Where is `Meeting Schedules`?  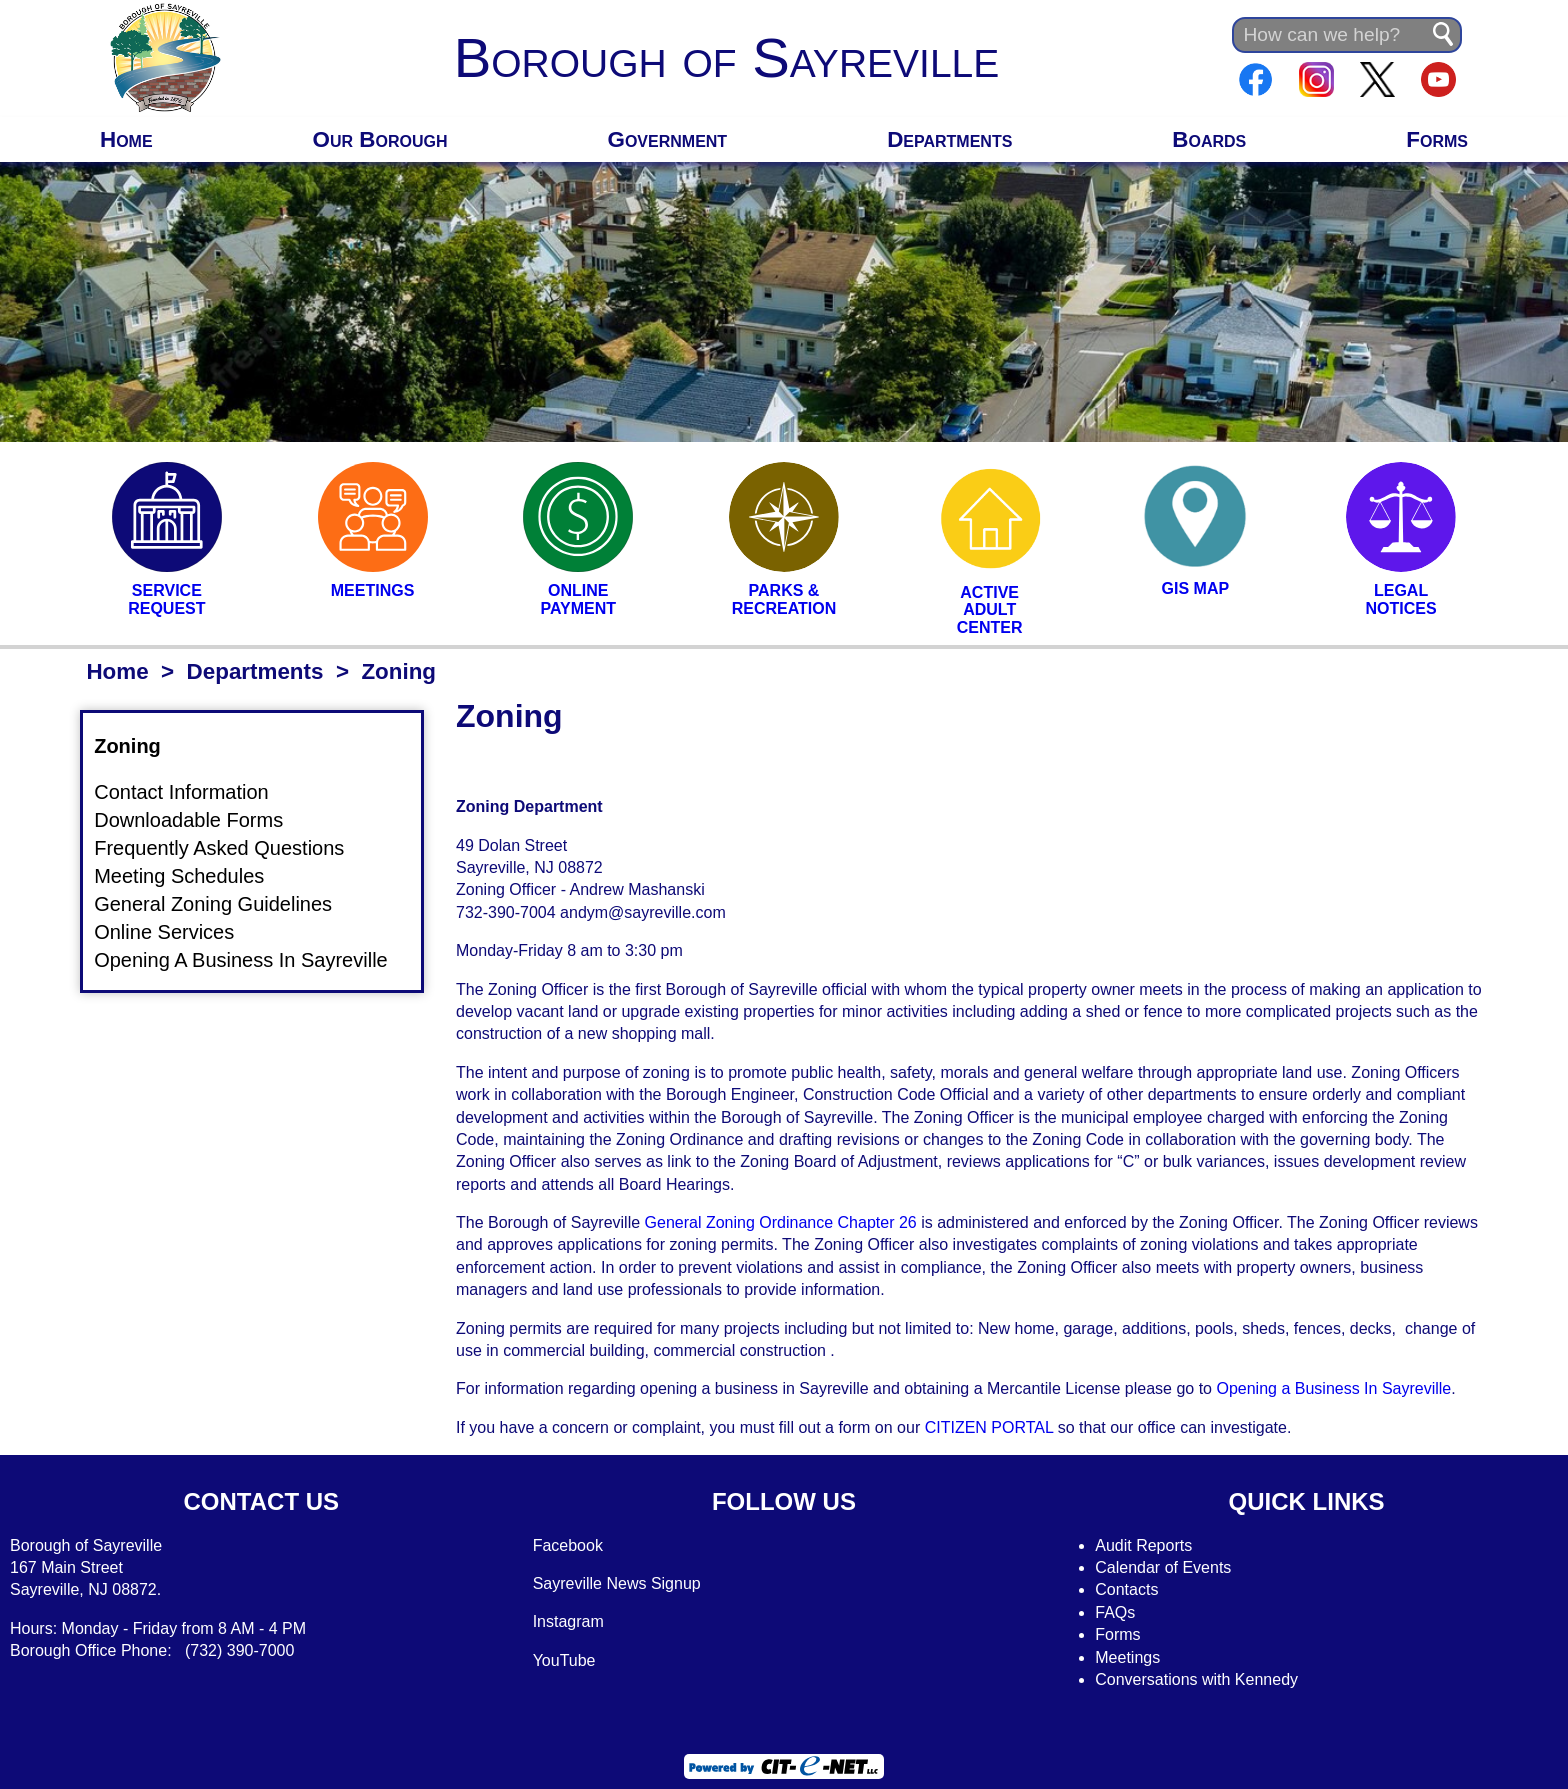 Meeting Schedules is located at coordinates (191, 875).